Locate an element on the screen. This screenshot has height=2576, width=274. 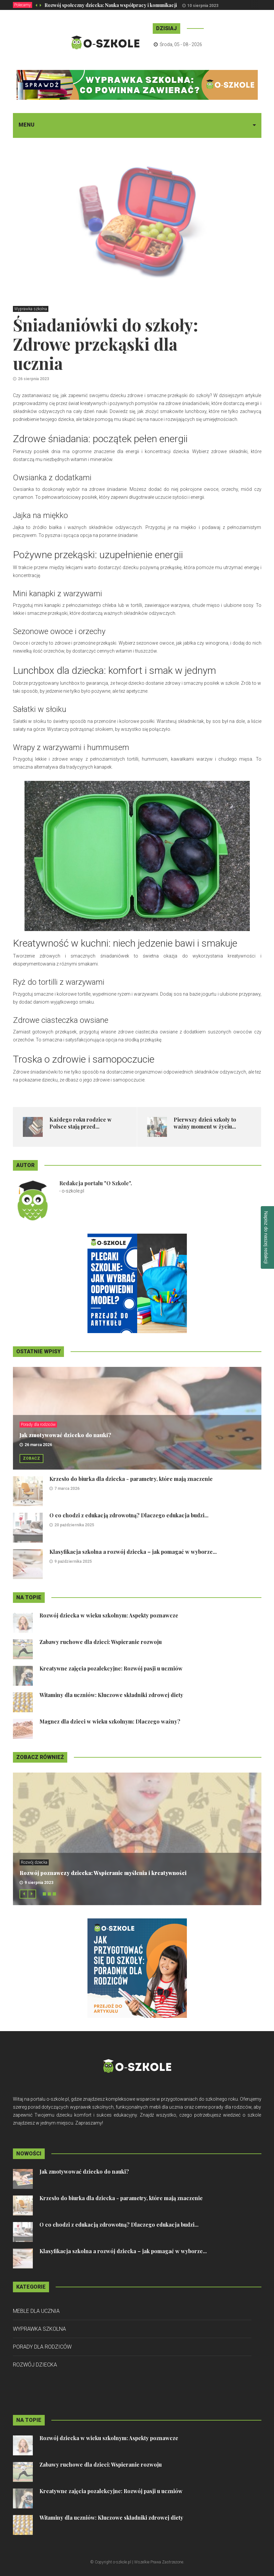
7 marca 2026 is located at coordinates (67, 1488).